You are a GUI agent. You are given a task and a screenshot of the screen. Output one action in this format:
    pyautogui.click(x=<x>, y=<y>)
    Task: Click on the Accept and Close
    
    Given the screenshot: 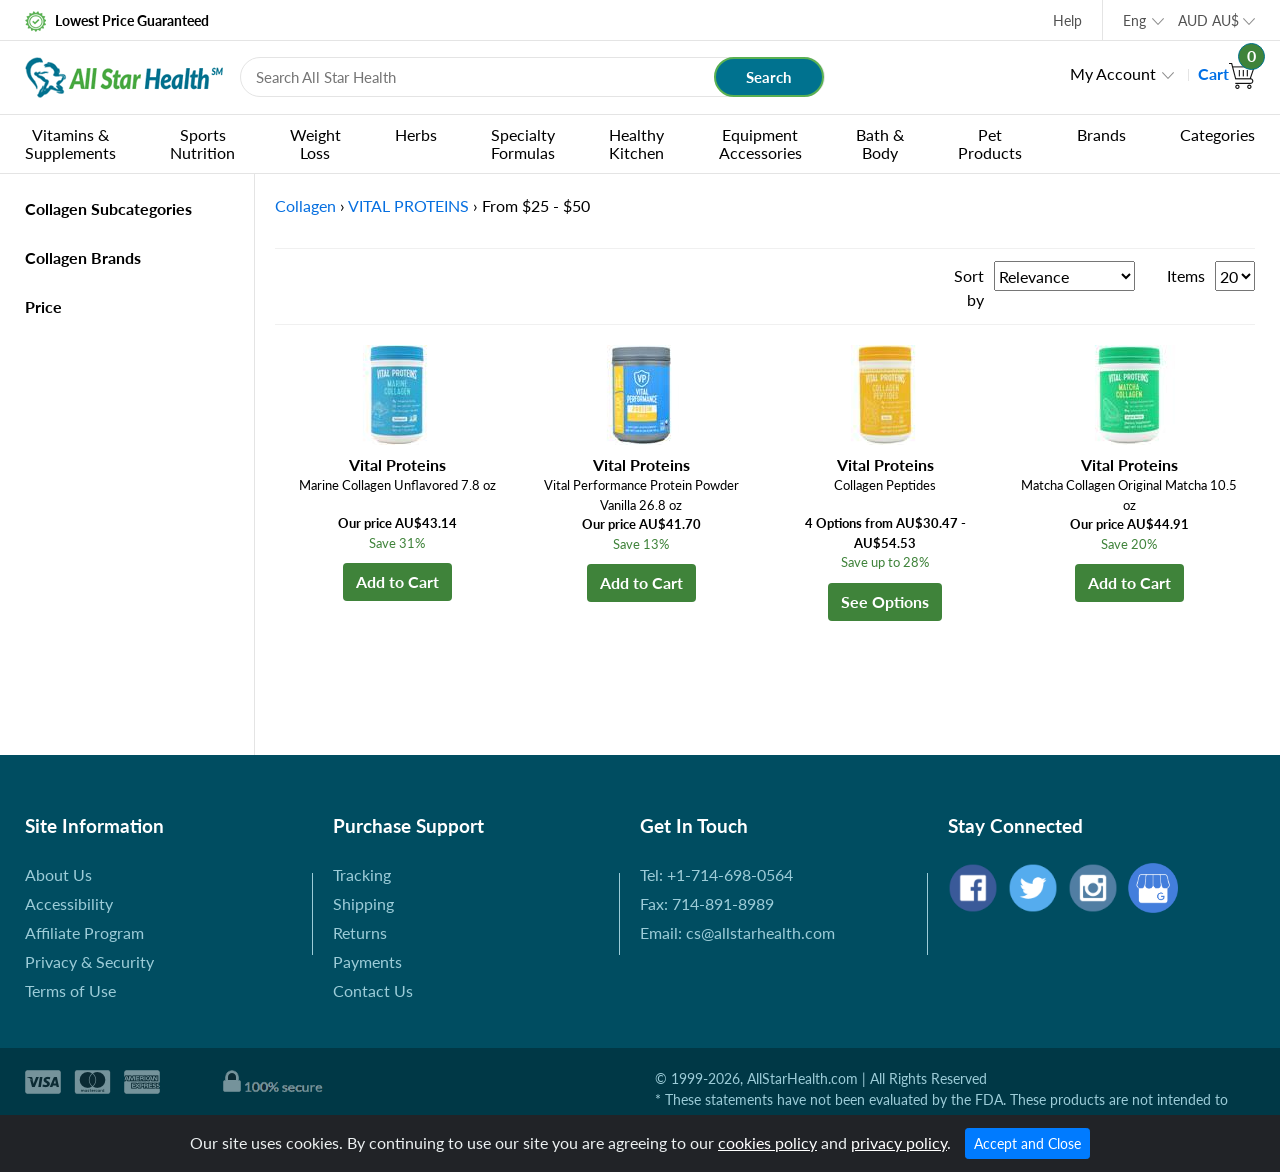 What is the action you would take?
    pyautogui.click(x=1027, y=1143)
    